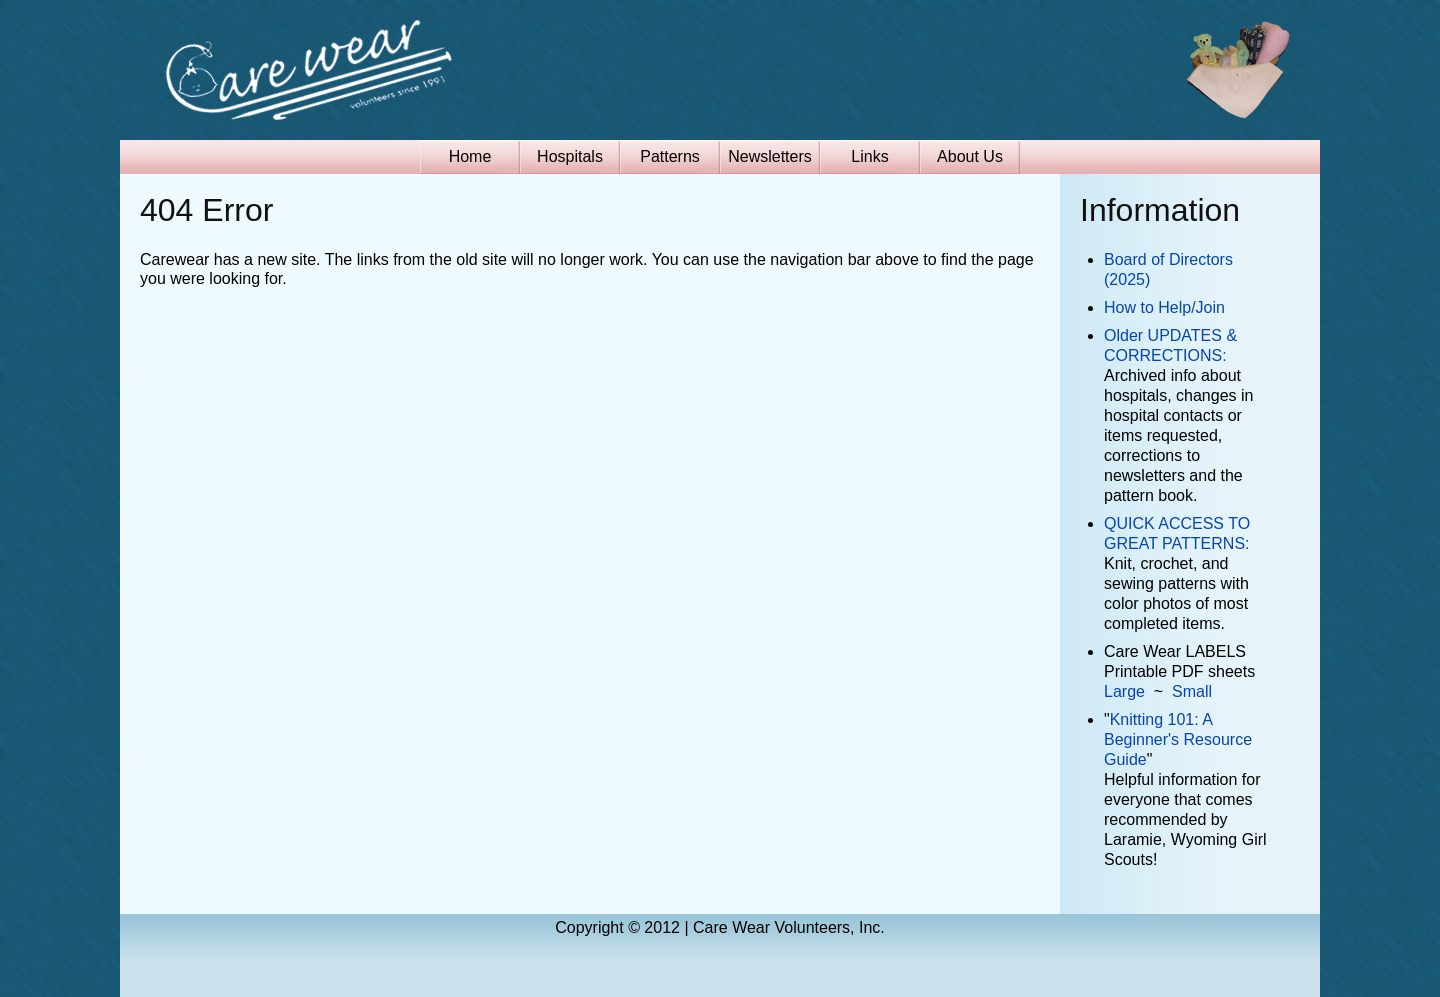 The width and height of the screenshot is (1440, 997). I want to click on Links, so click(869, 156).